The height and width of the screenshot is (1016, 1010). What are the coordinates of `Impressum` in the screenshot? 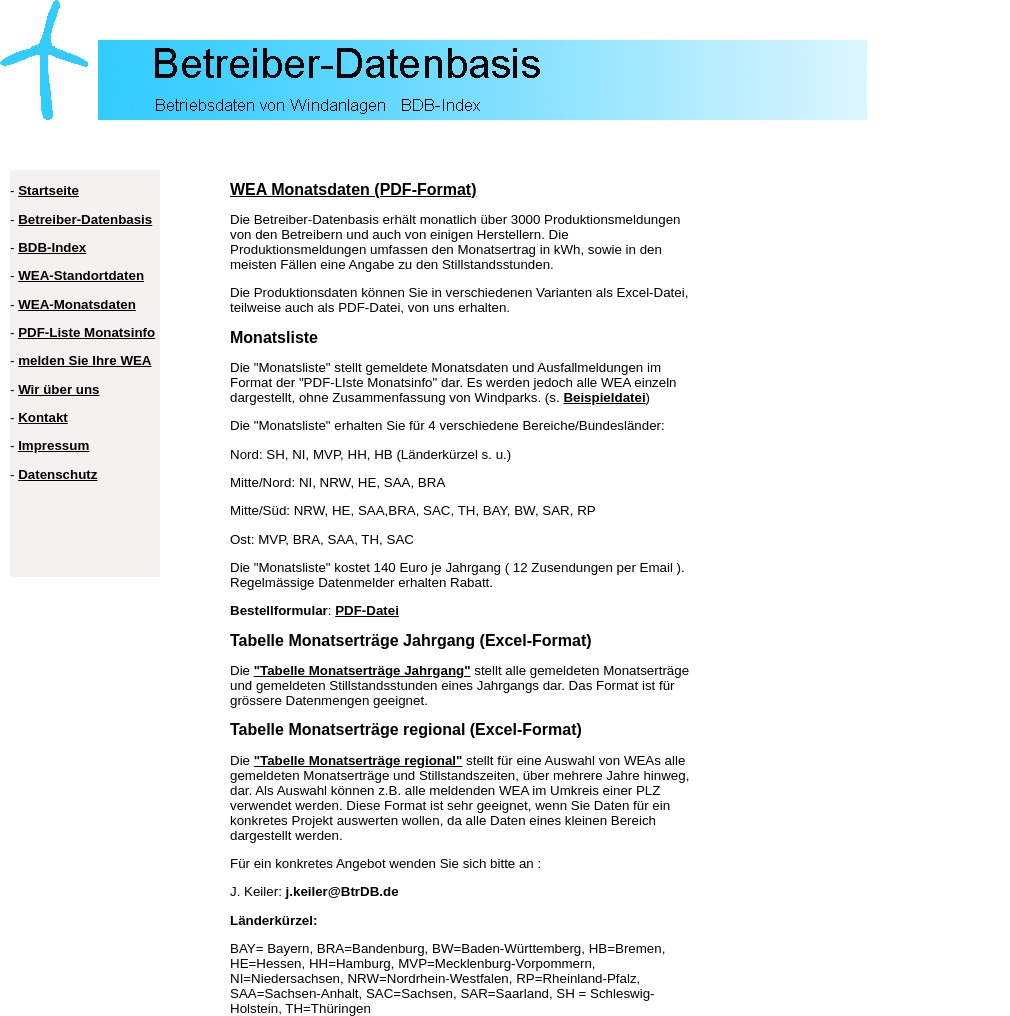 It's located at (53, 445).